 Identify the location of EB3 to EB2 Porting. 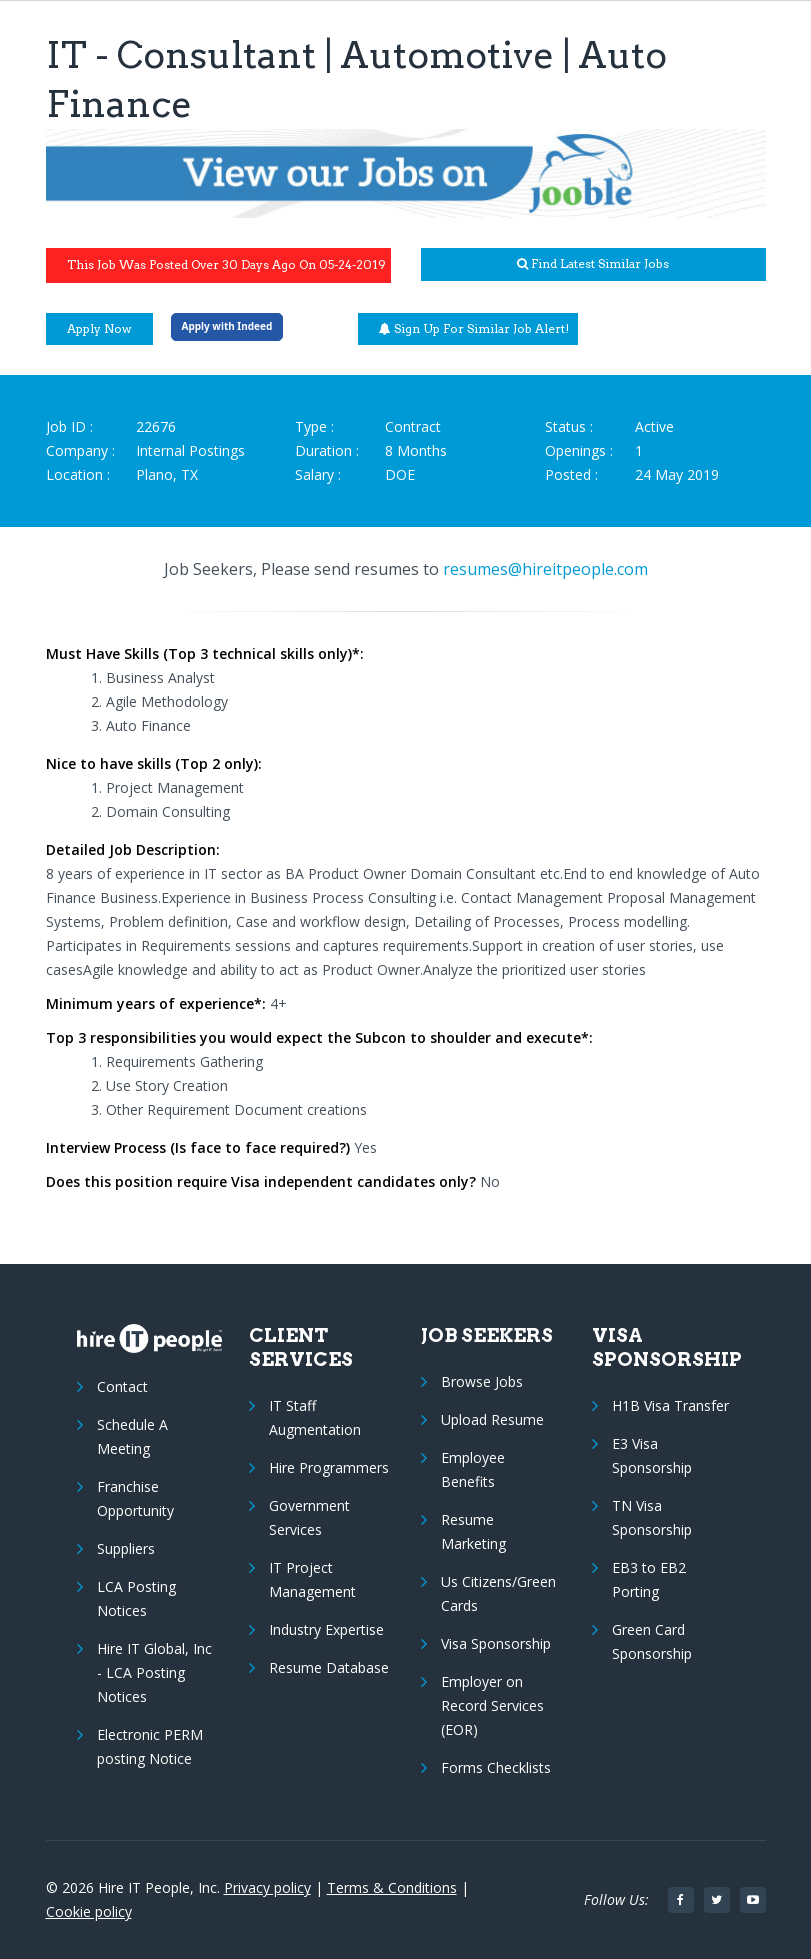
(649, 1579).